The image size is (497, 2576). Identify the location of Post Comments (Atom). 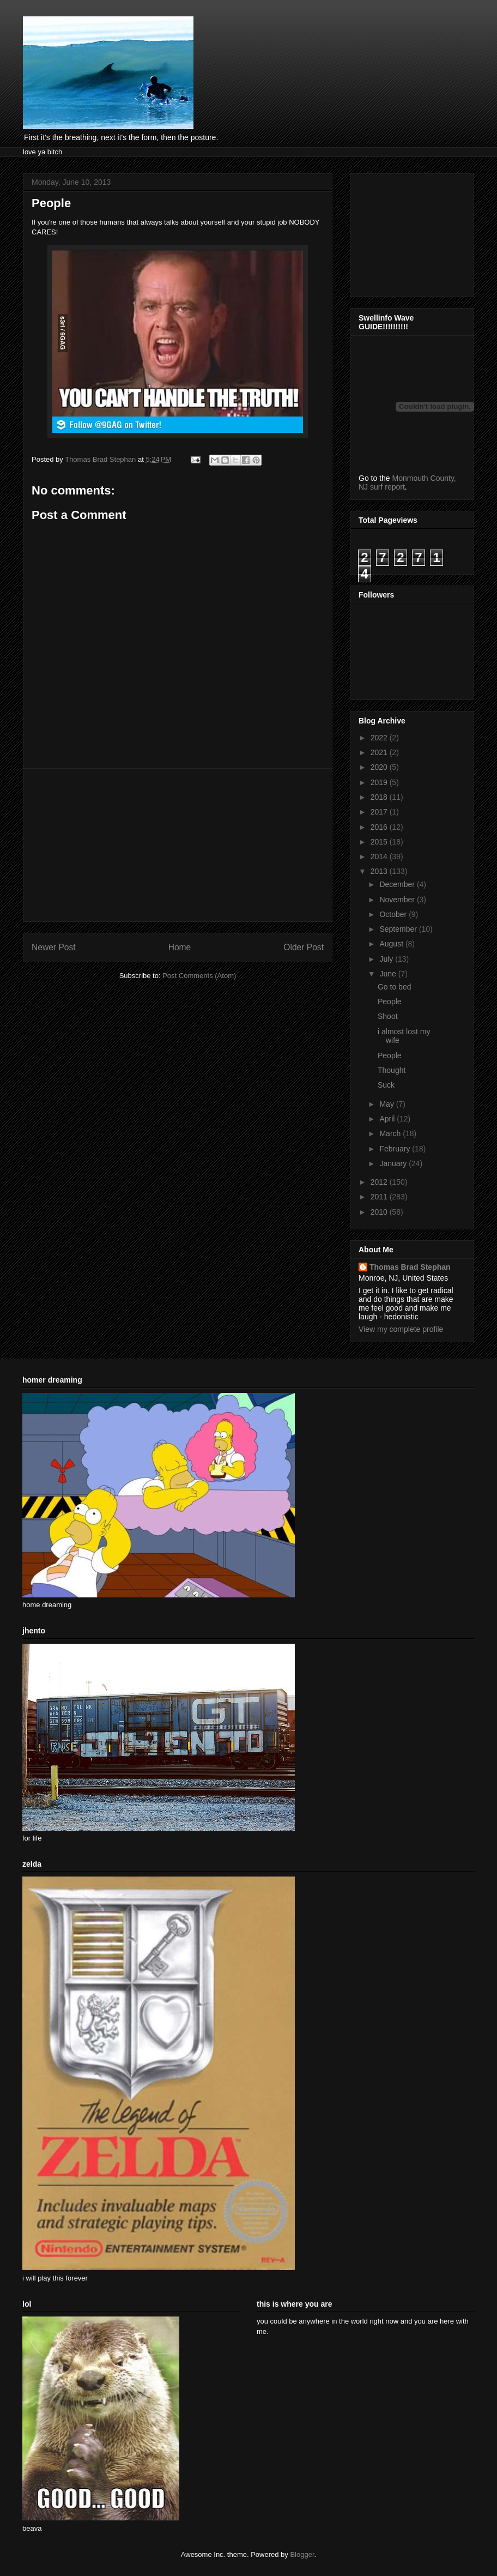
(199, 976).